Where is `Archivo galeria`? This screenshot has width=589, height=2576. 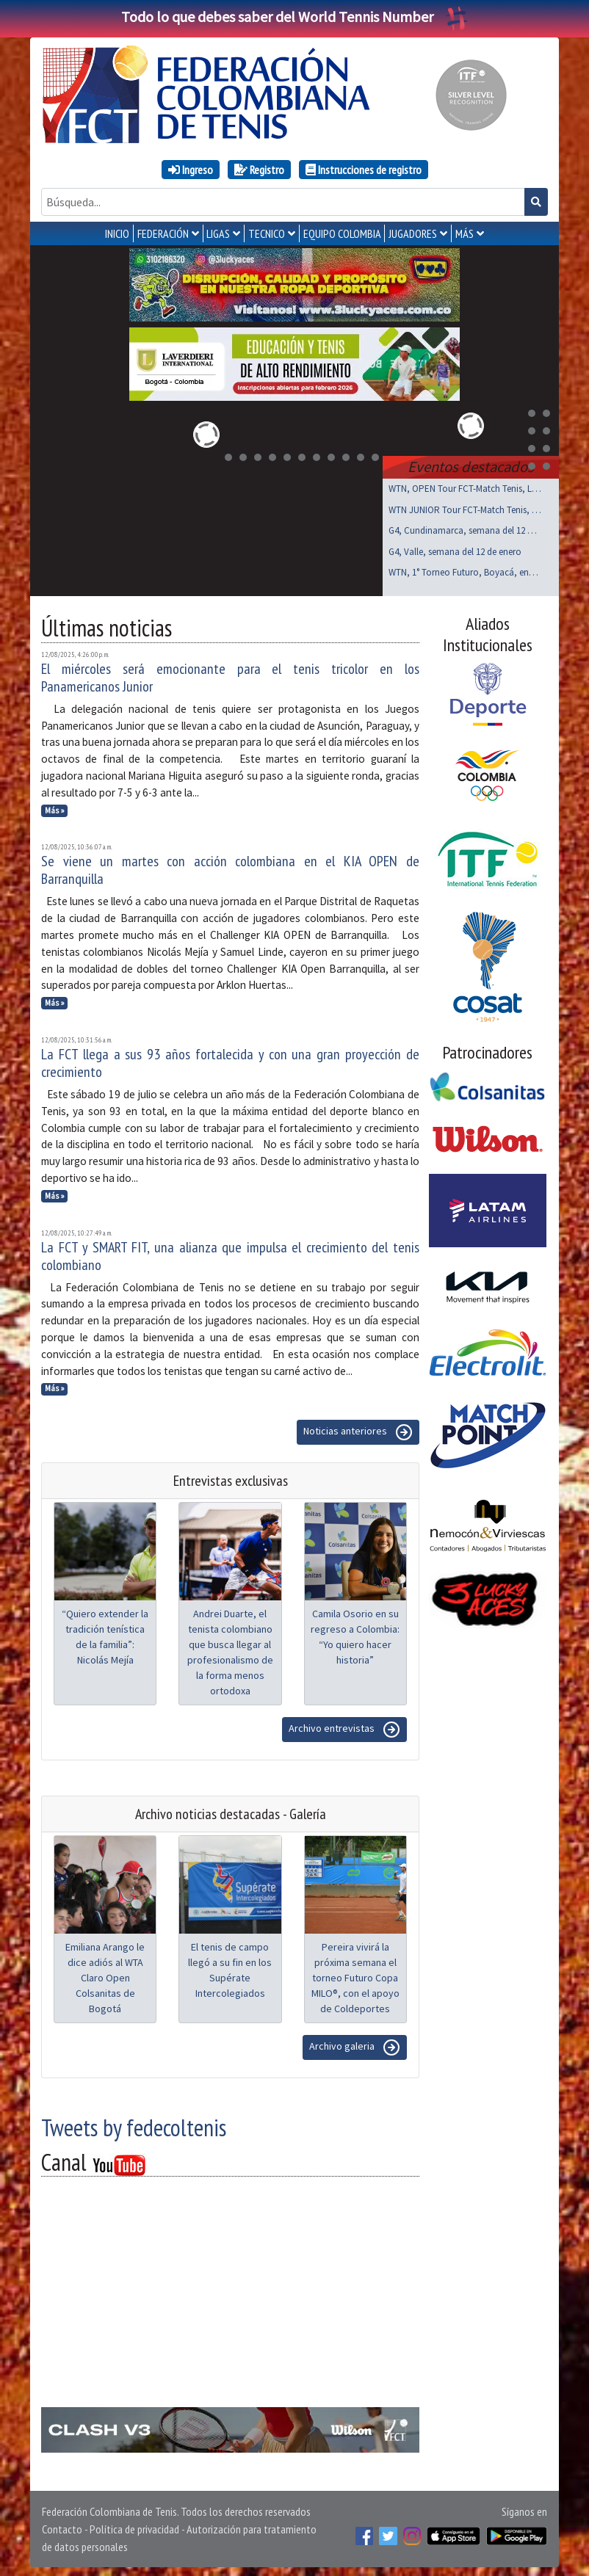
Archivo galeria is located at coordinates (354, 2044).